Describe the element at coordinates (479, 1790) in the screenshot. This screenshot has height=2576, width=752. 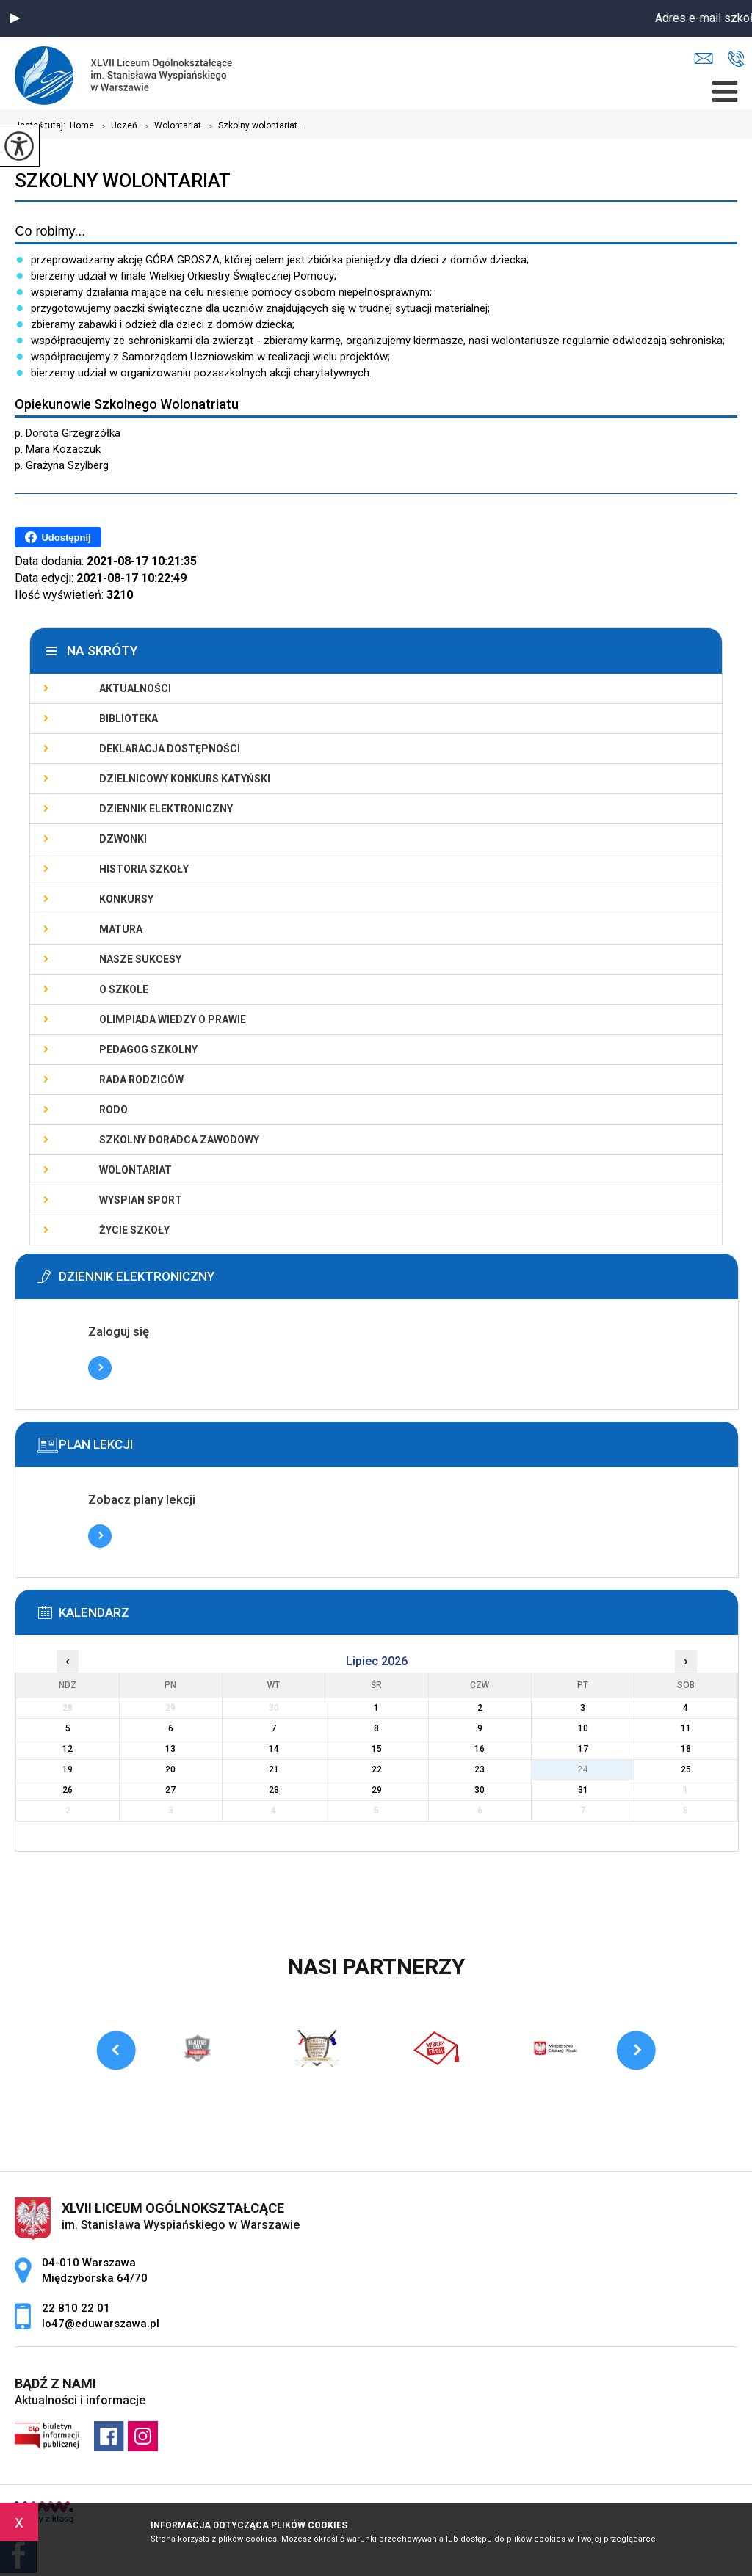
I see `30` at that location.